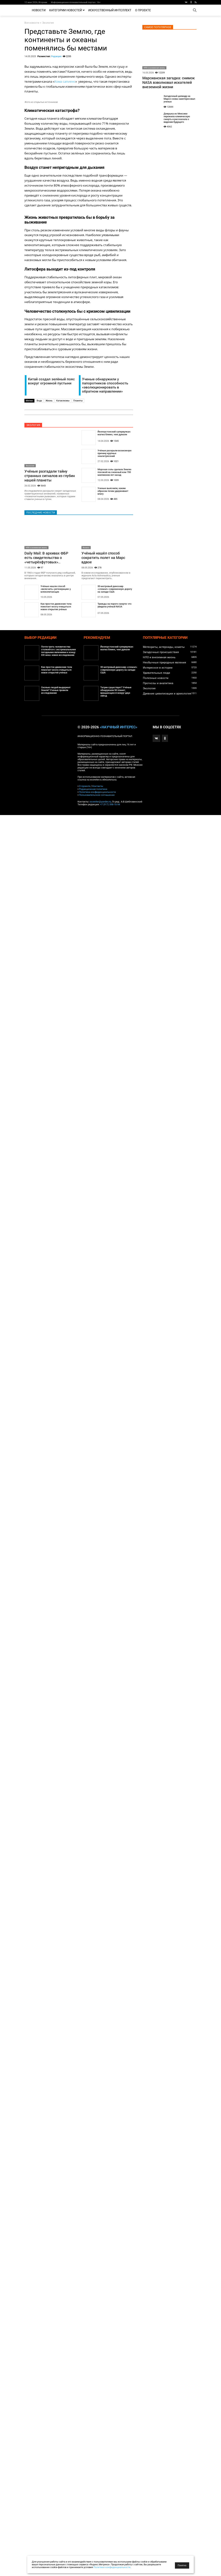  What do you see at coordinates (58, 650) in the screenshot?
I see `Почти треть человечества столкнётся с экстремальными погодными явлениями к концу XXI века: новое исследование` at bounding box center [58, 650].